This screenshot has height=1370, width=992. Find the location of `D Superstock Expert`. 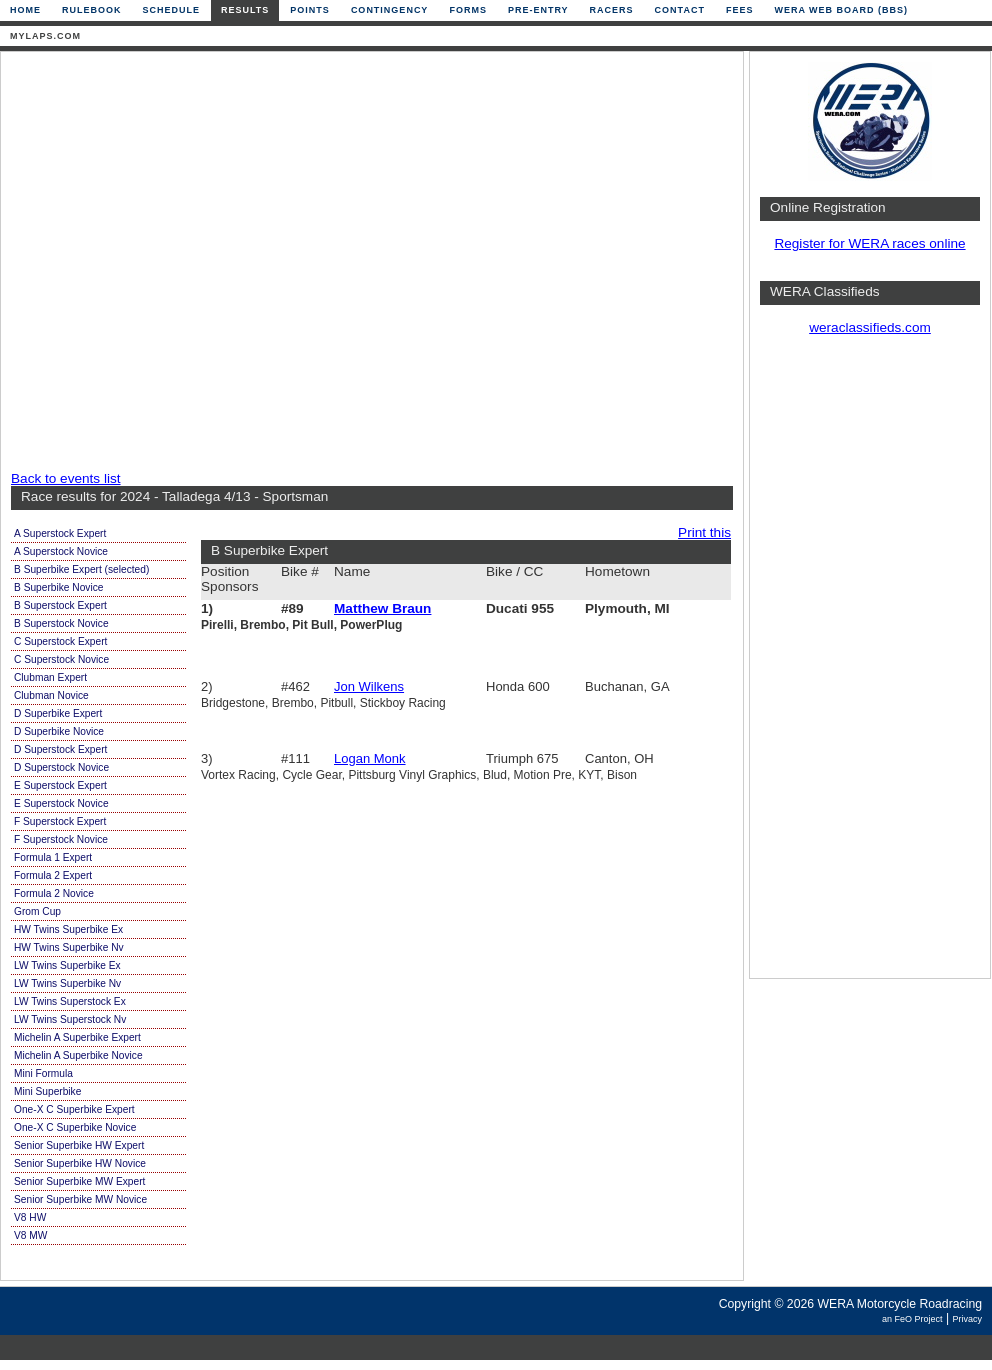

D Superstock Expert is located at coordinates (60, 749).